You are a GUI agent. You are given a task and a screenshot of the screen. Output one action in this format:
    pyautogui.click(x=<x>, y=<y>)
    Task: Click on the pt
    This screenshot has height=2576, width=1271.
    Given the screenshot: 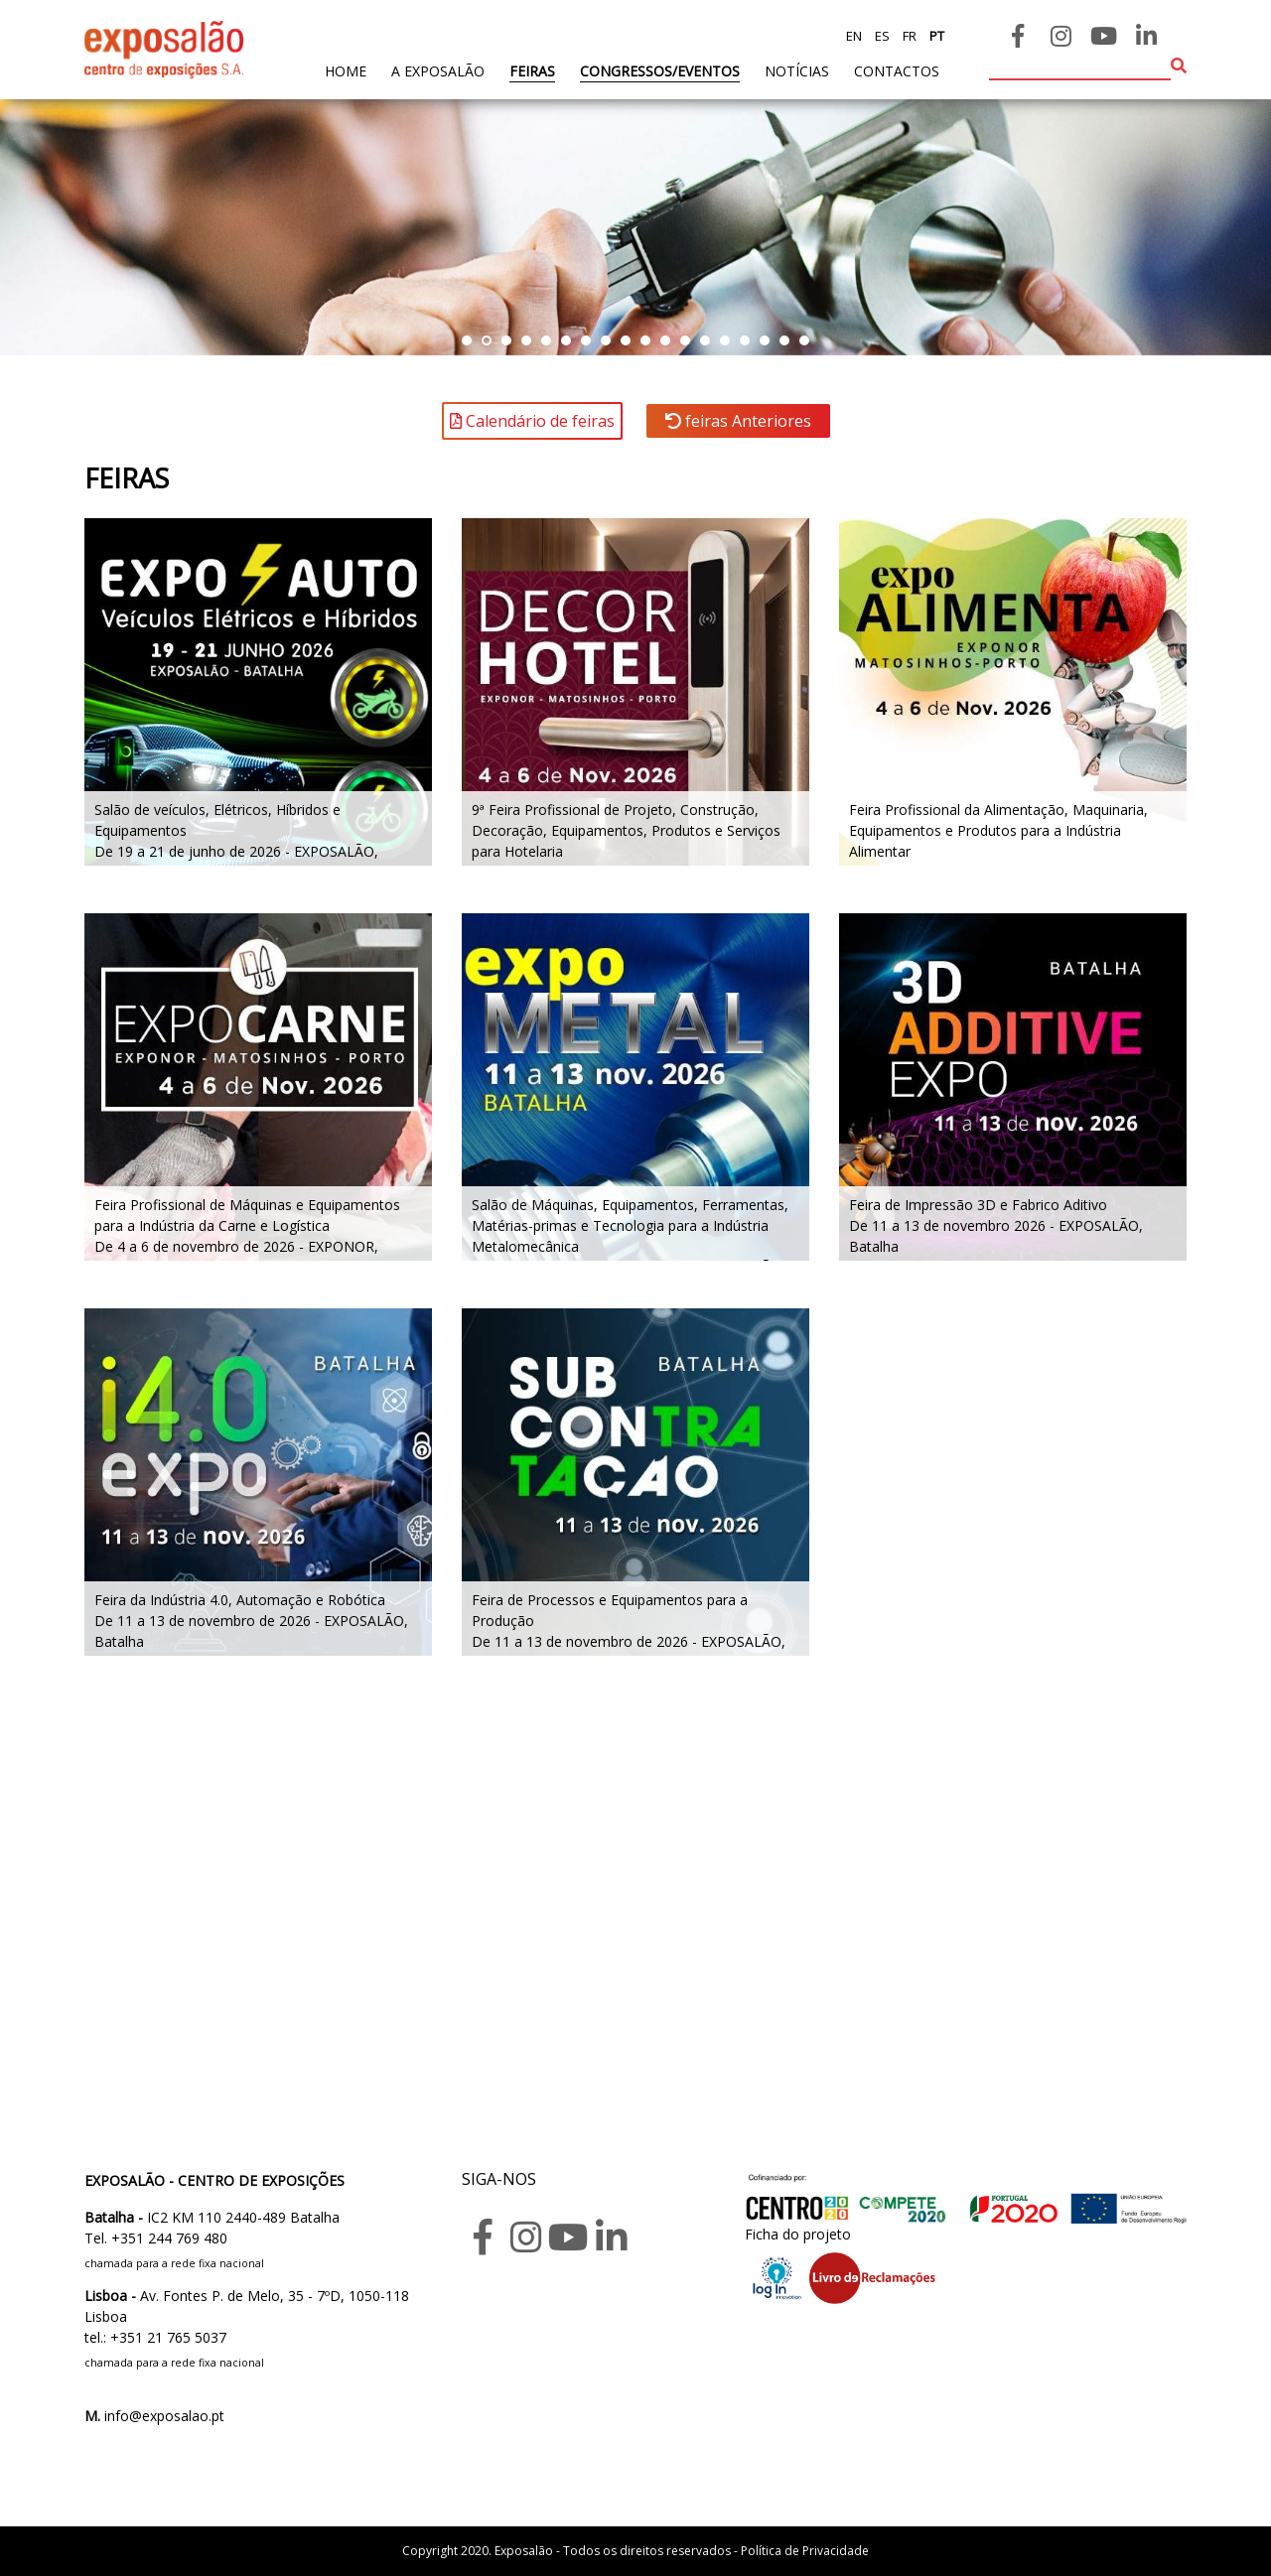 What is the action you would take?
    pyautogui.click(x=935, y=36)
    